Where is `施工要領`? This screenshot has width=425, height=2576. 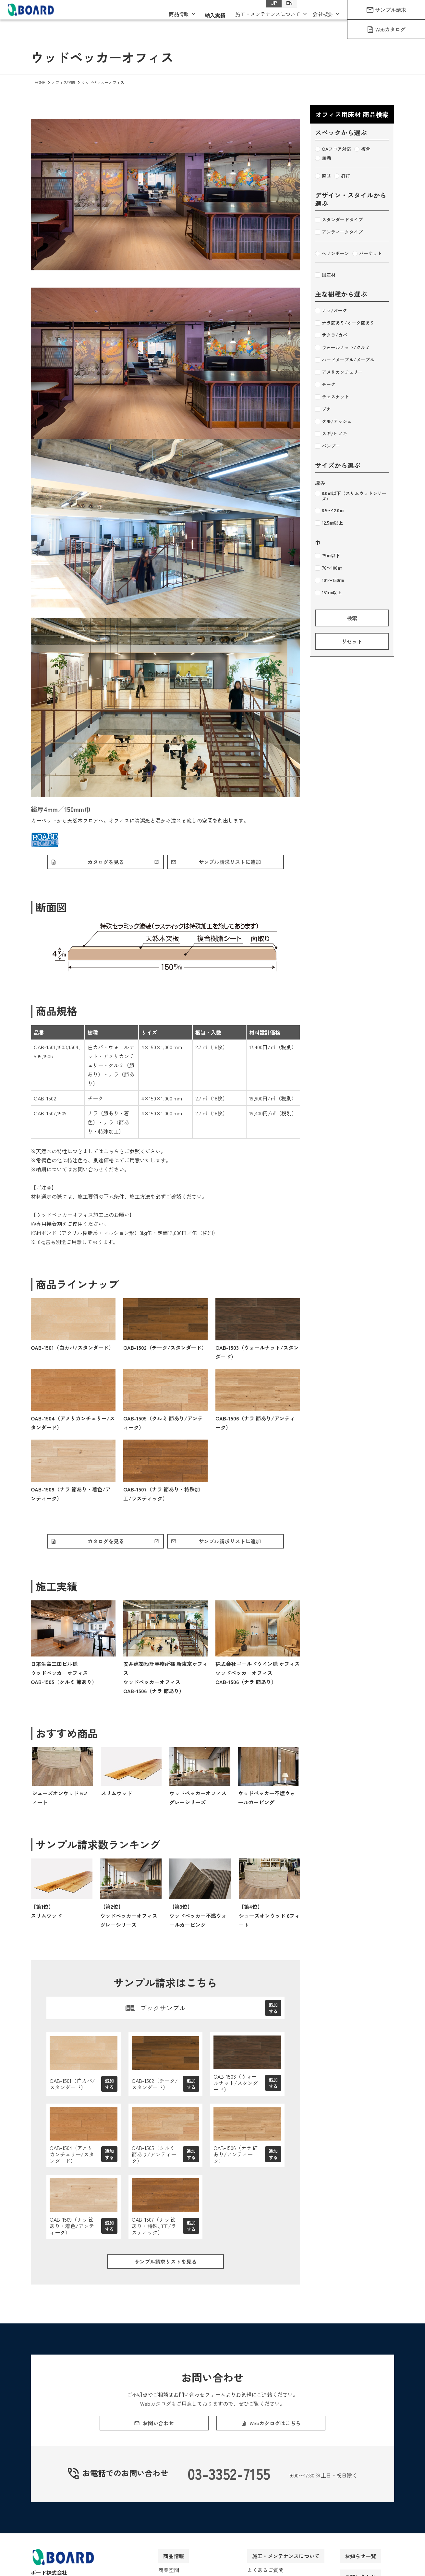 施工要領 is located at coordinates (88, 1198).